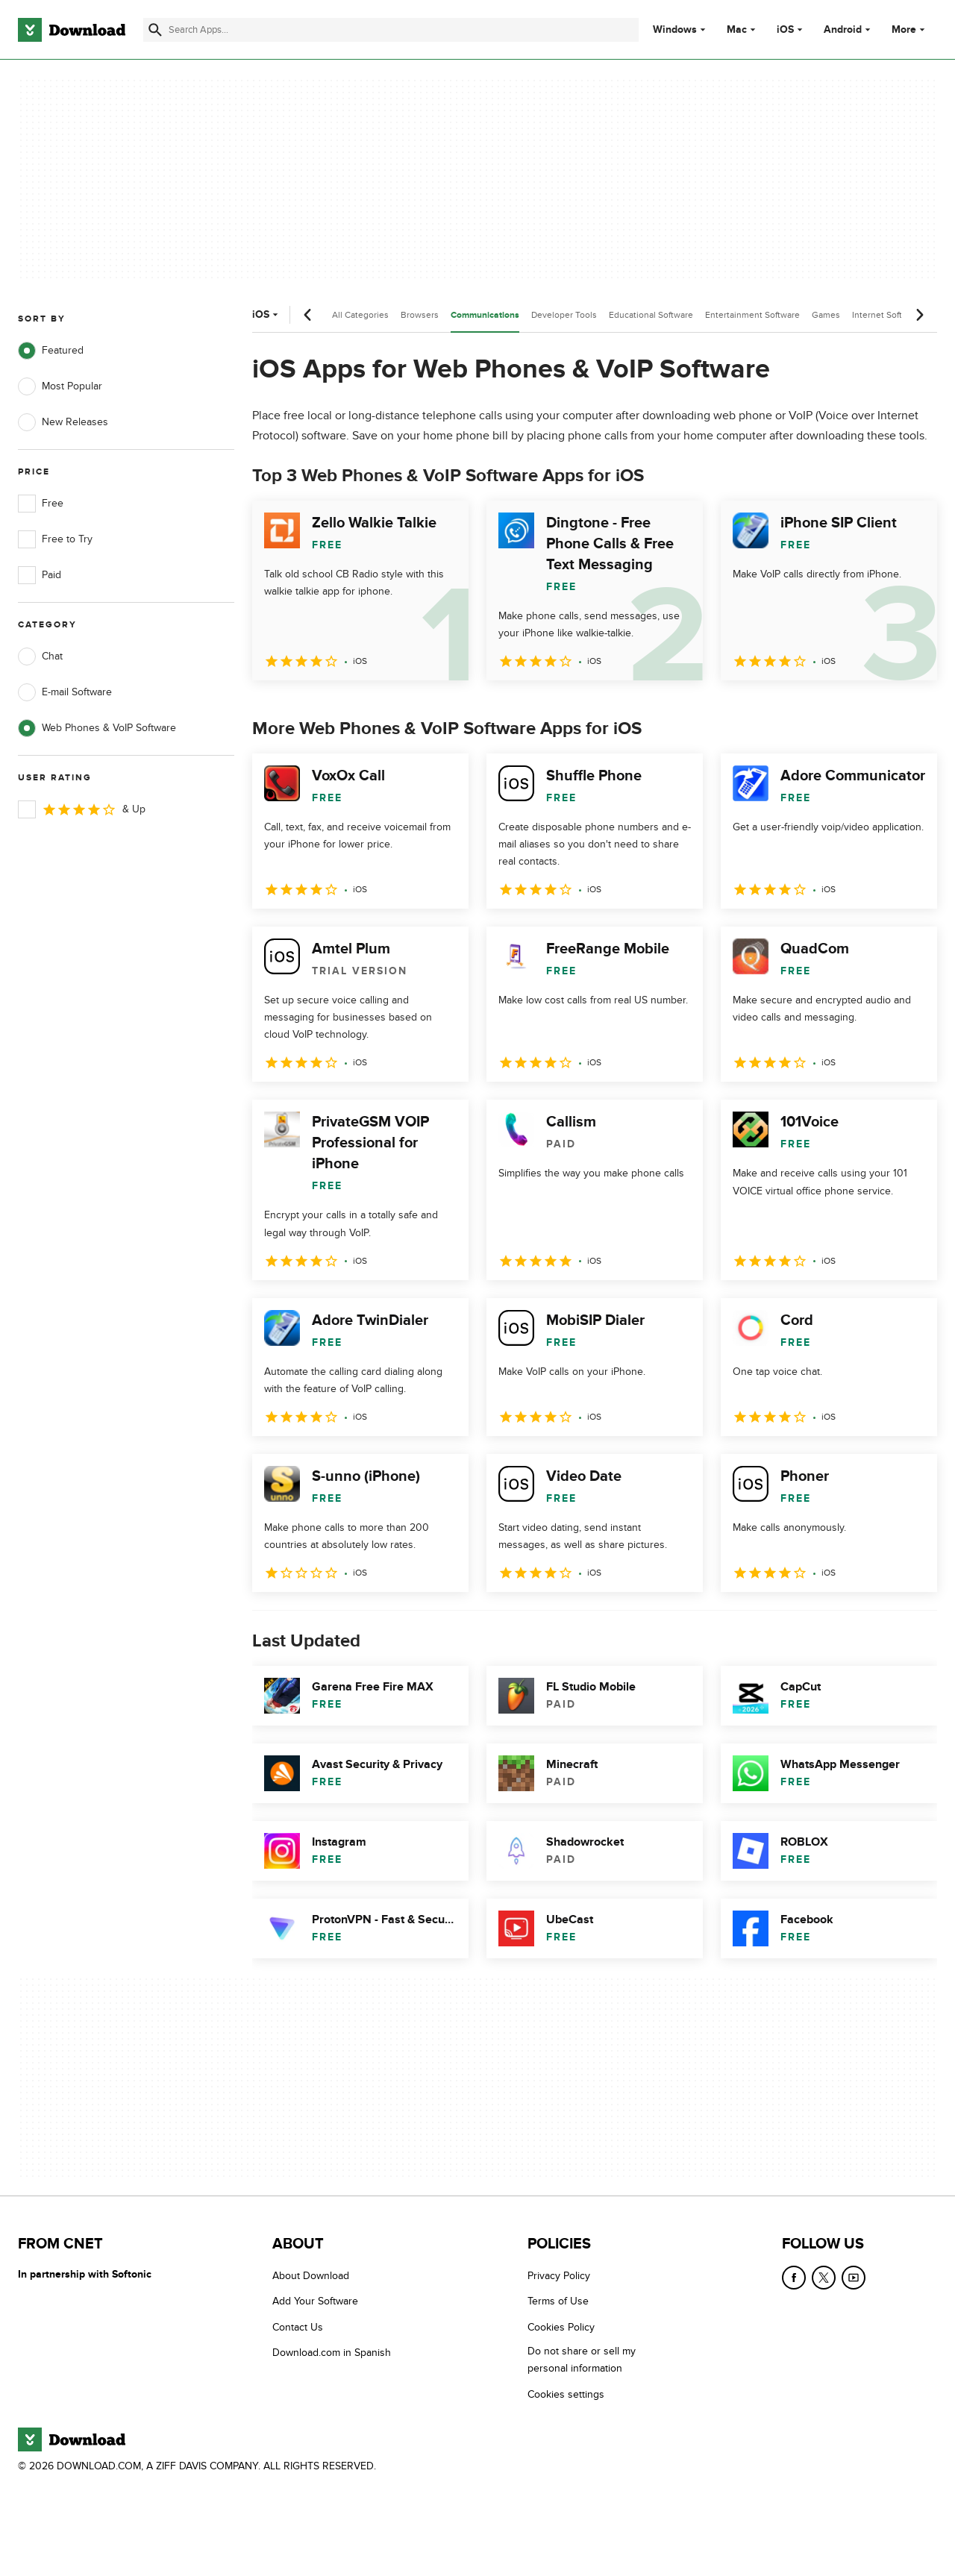 The image size is (955, 2576). What do you see at coordinates (826, 315) in the screenshot?
I see `Games` at bounding box center [826, 315].